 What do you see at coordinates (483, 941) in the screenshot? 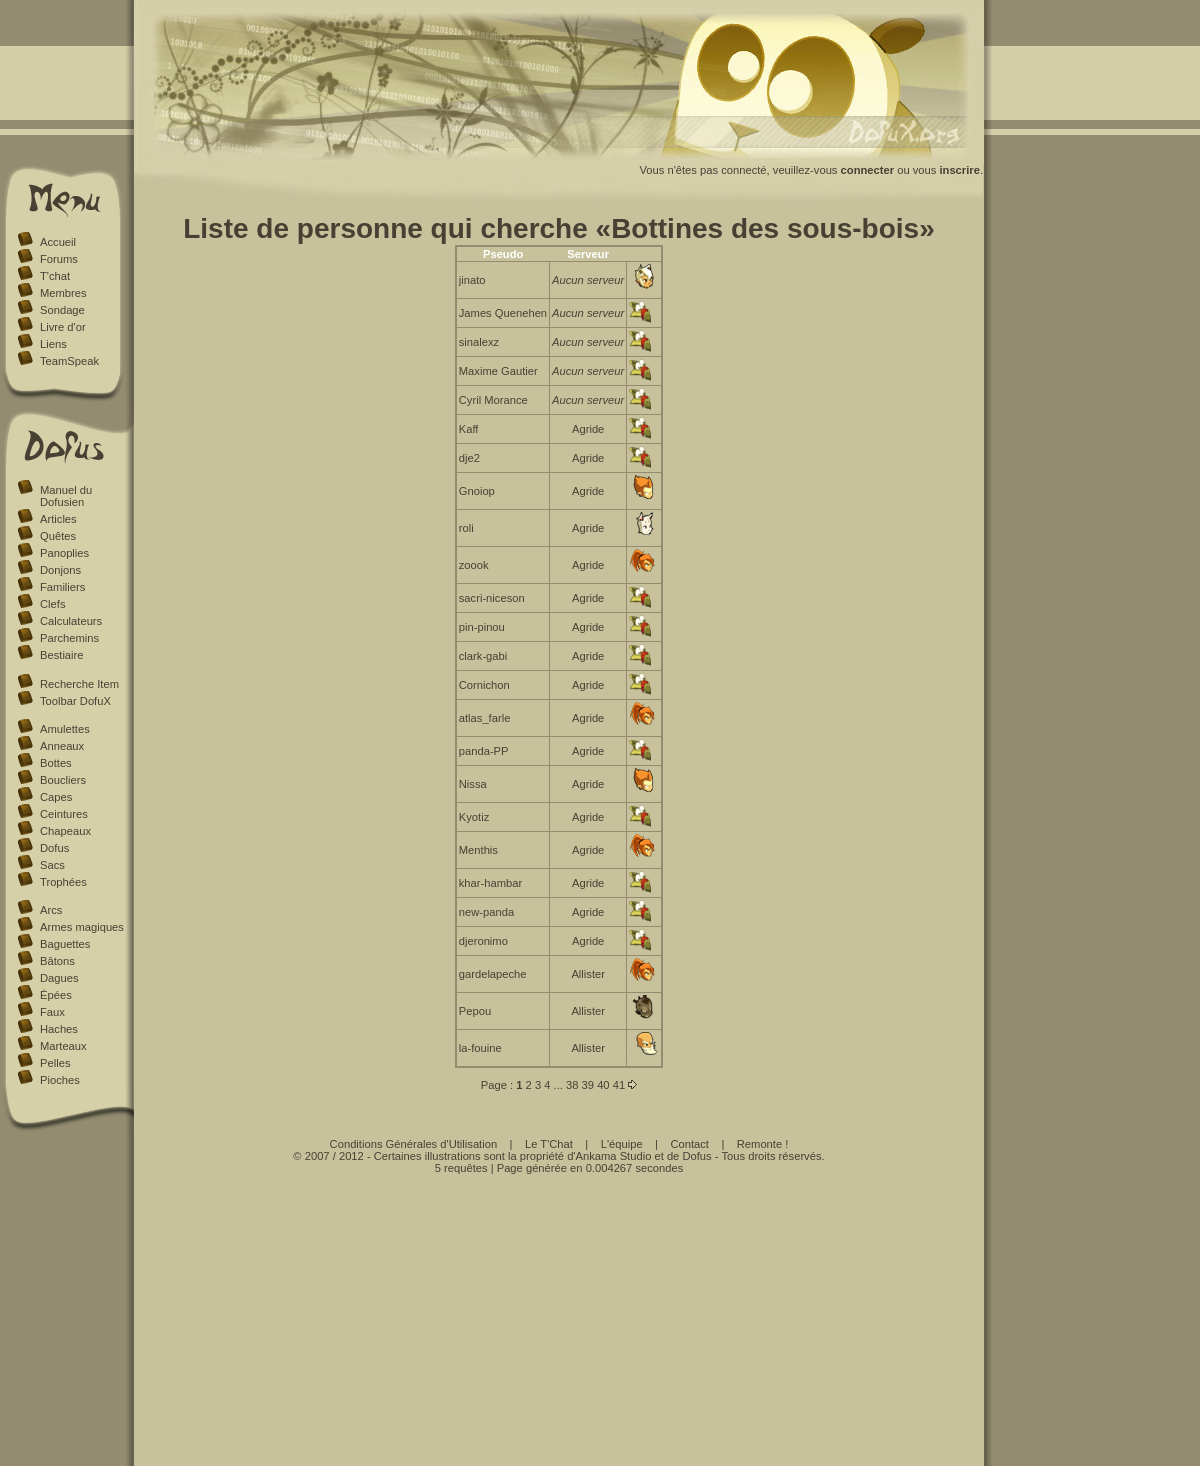
I see `djeronimo` at bounding box center [483, 941].